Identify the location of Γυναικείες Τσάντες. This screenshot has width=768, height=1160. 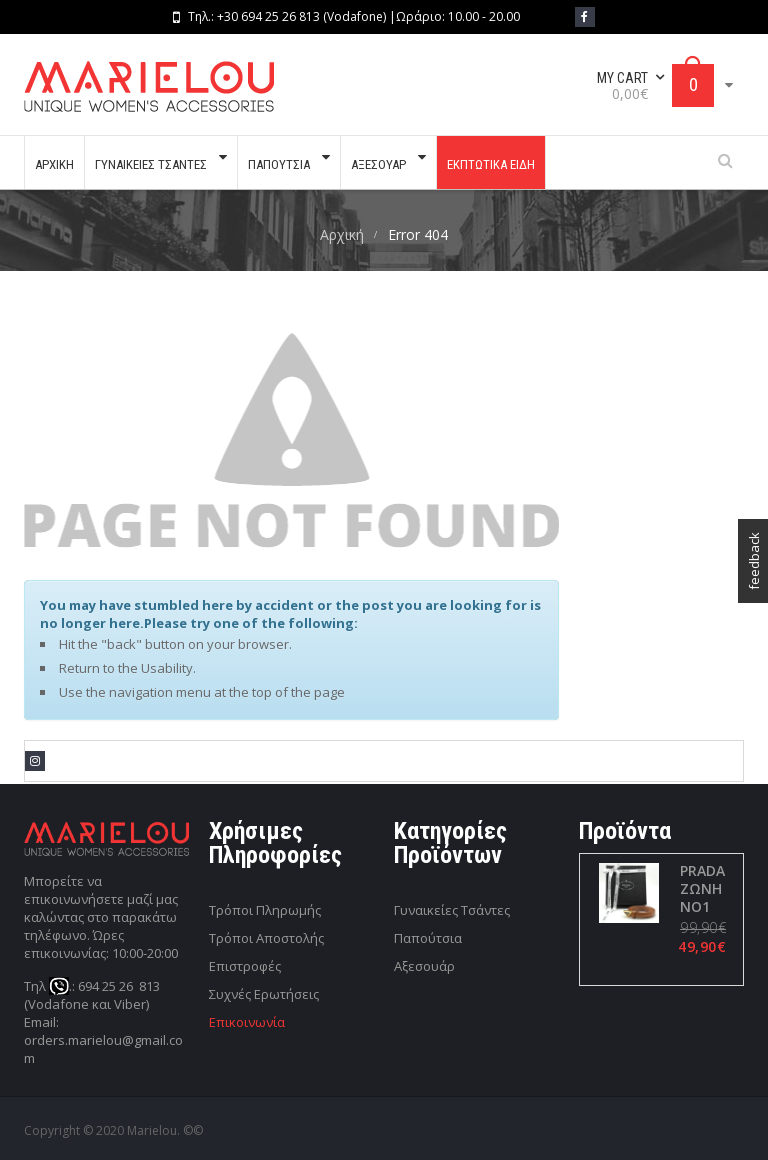
(452, 910).